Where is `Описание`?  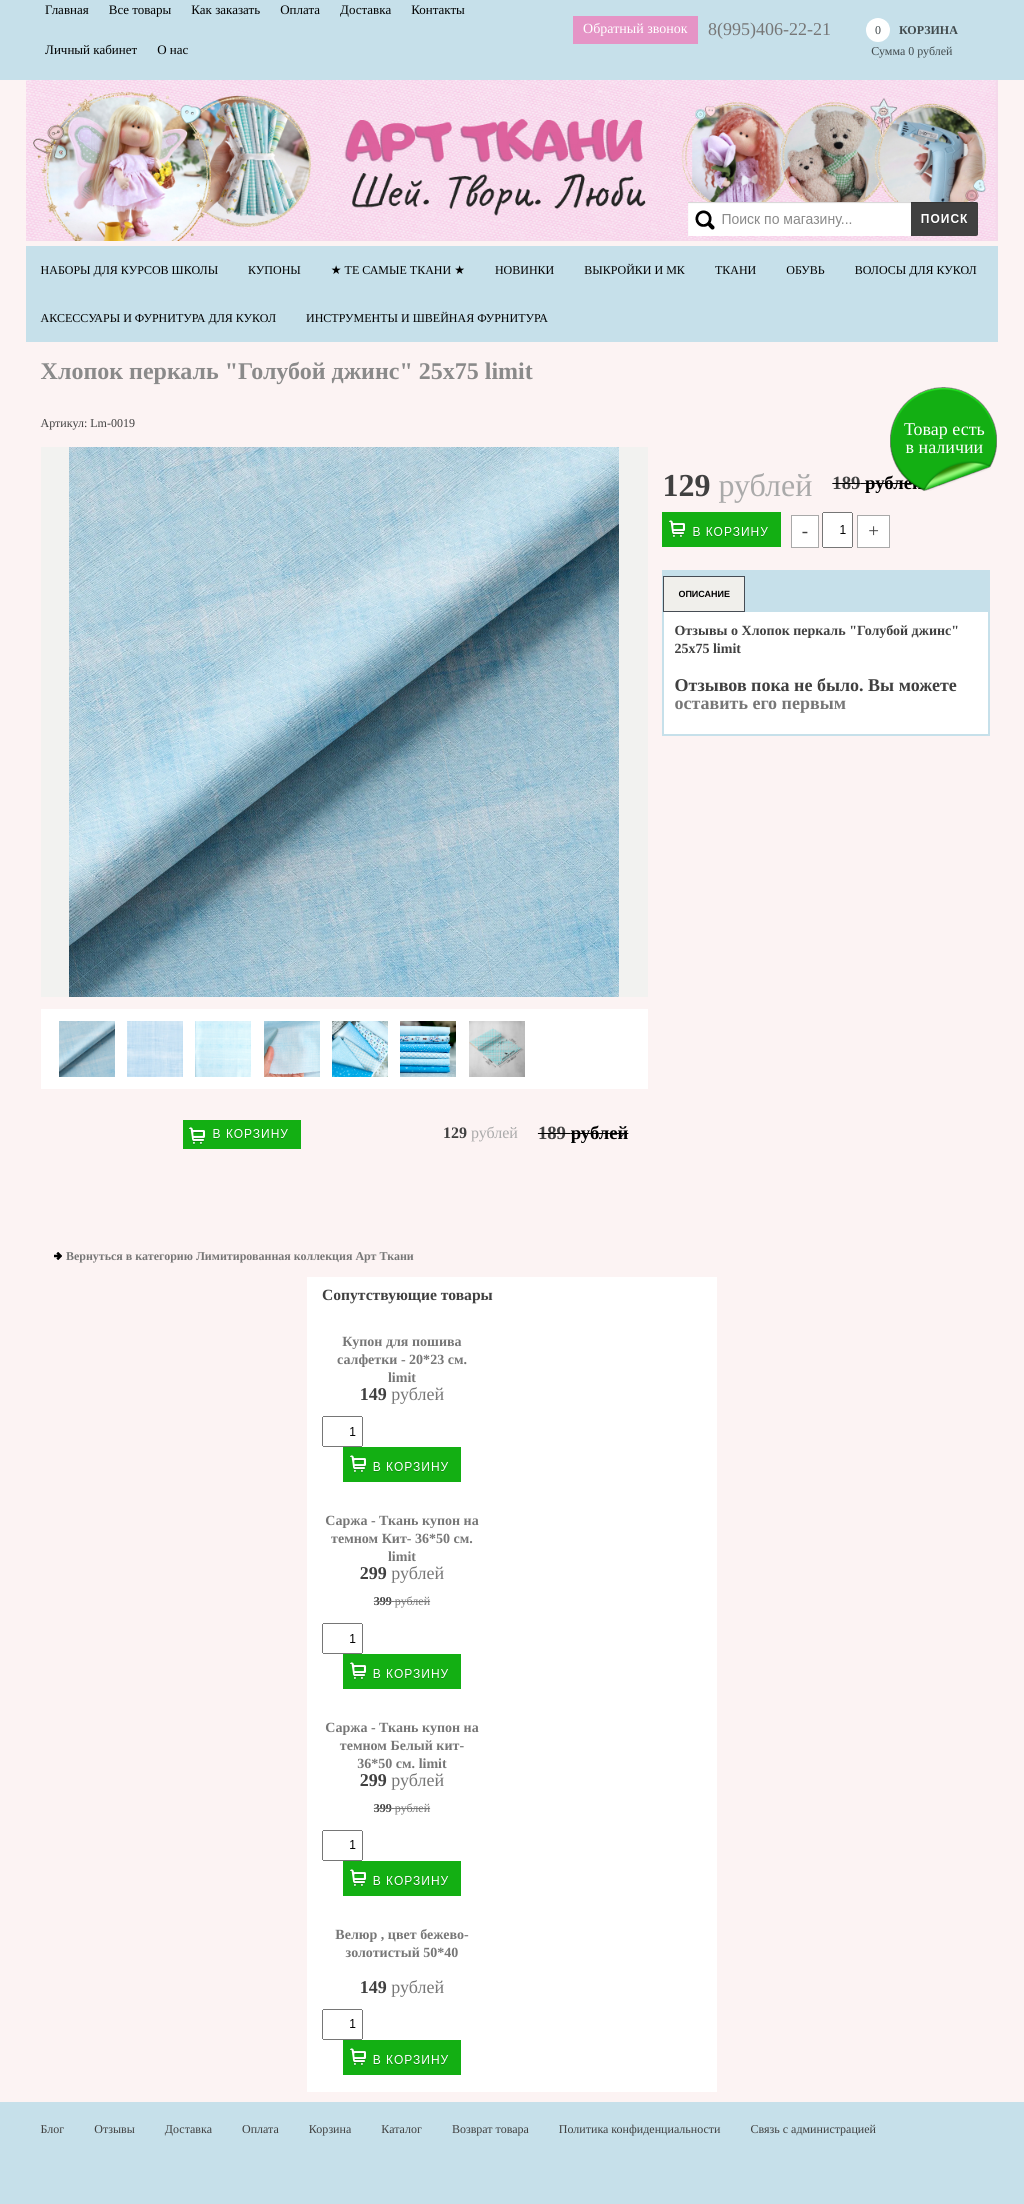
Описание is located at coordinates (704, 594).